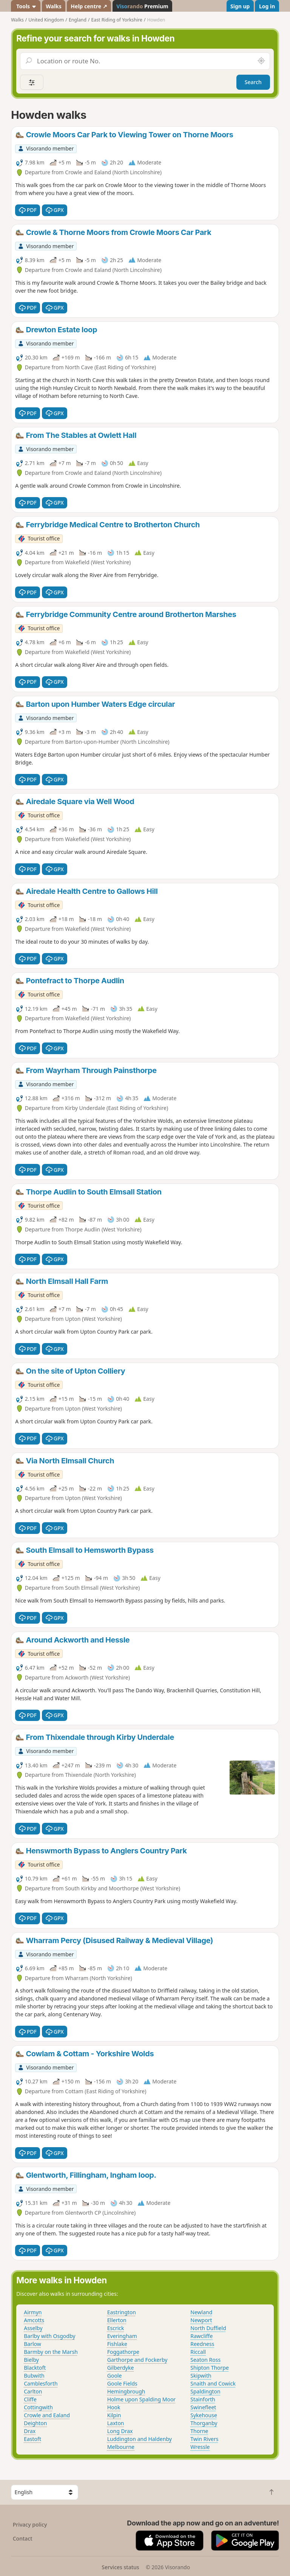  I want to click on Walks, so click(54, 6).